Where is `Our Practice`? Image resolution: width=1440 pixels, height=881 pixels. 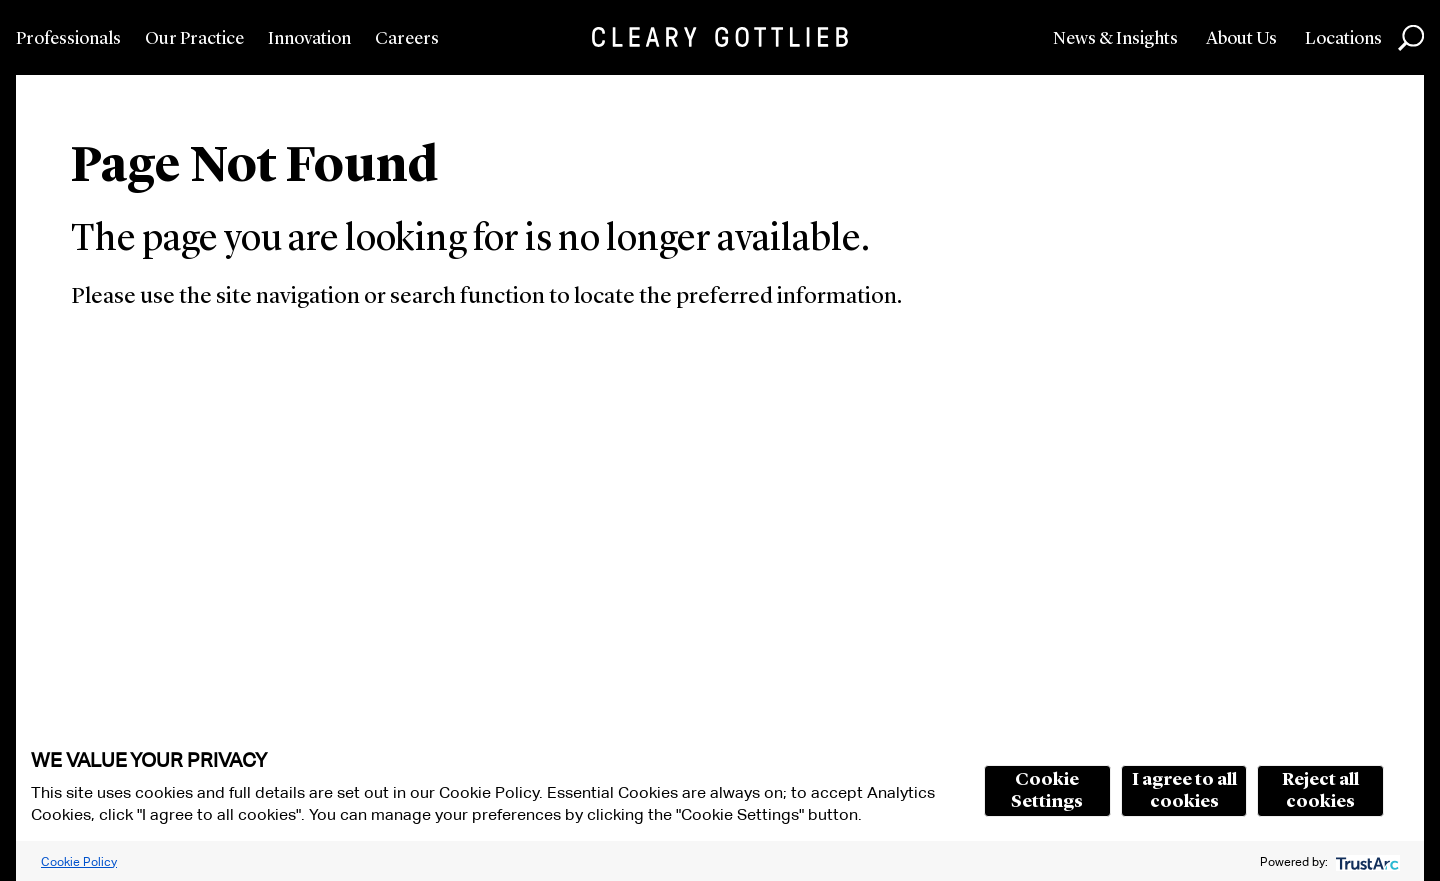 Our Practice is located at coordinates (194, 39).